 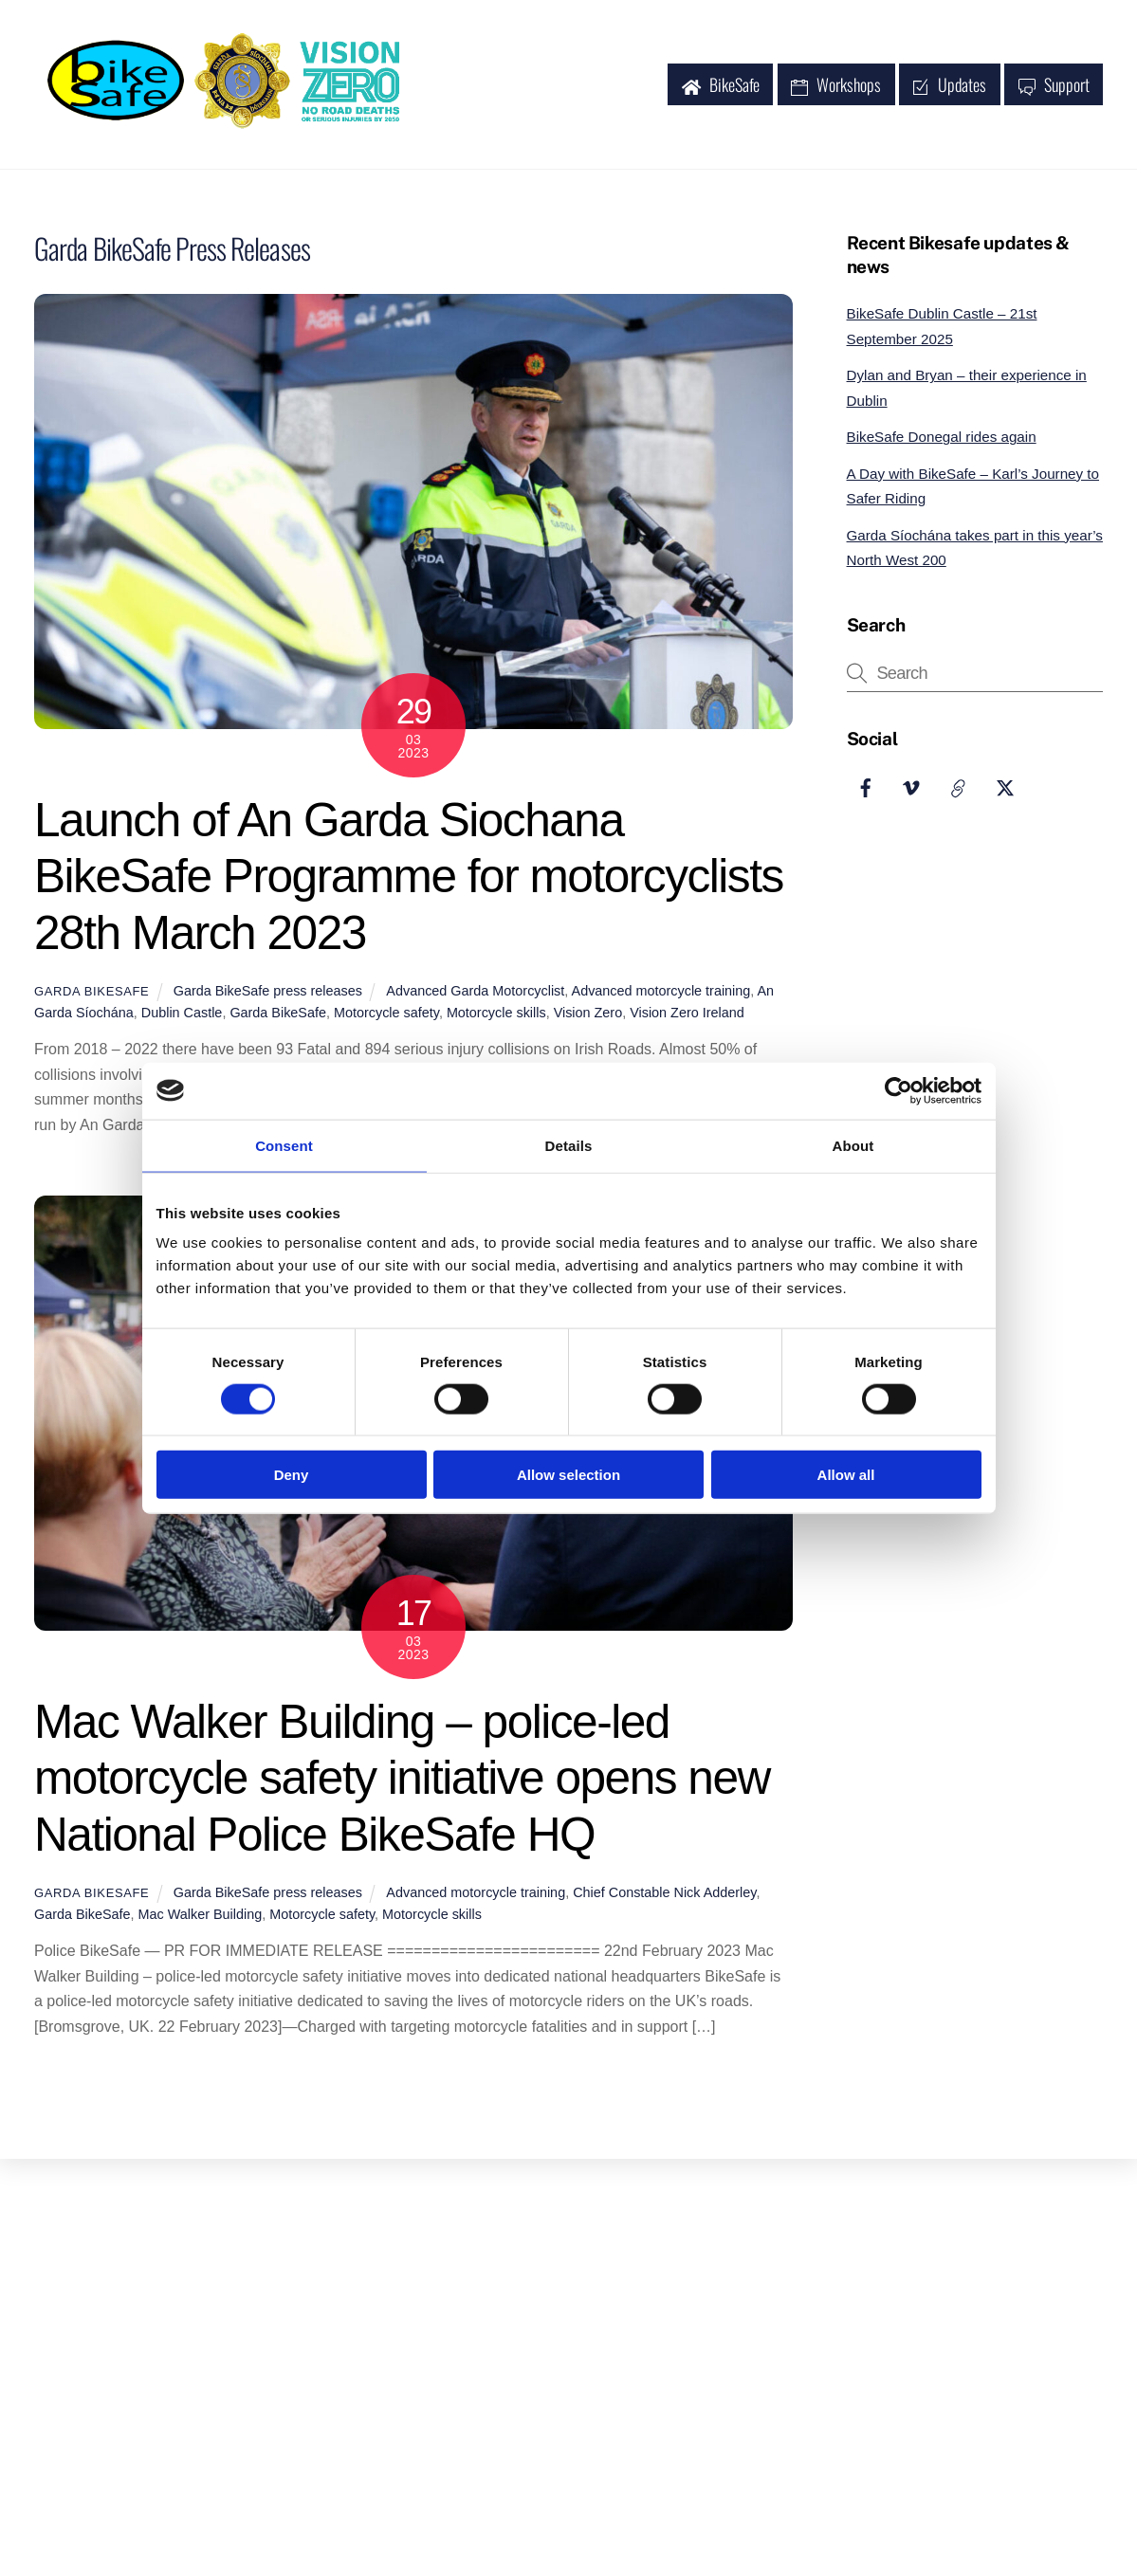 What do you see at coordinates (91, 995) in the screenshot?
I see `Garda BikeSafe` at bounding box center [91, 995].